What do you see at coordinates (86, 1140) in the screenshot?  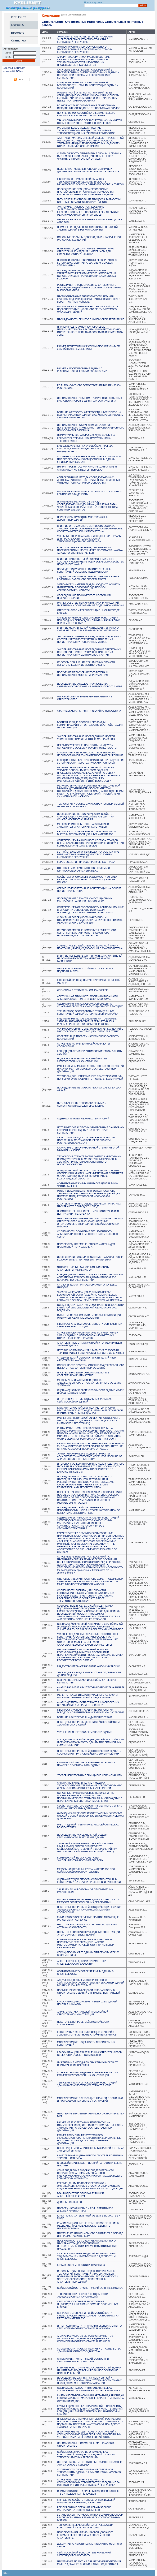 I see `ОБ ИСТОРИИ И ГРАДОСТРОИТЕЛЬНОМ РАЗВИТИИ НАСЕЛЕННЫХ МЕСТ АКТЮБИНСКОЙ ОБЛАСТИ РЕСПУБЛИКИ КАЗАХСТАН` at bounding box center [86, 1140].